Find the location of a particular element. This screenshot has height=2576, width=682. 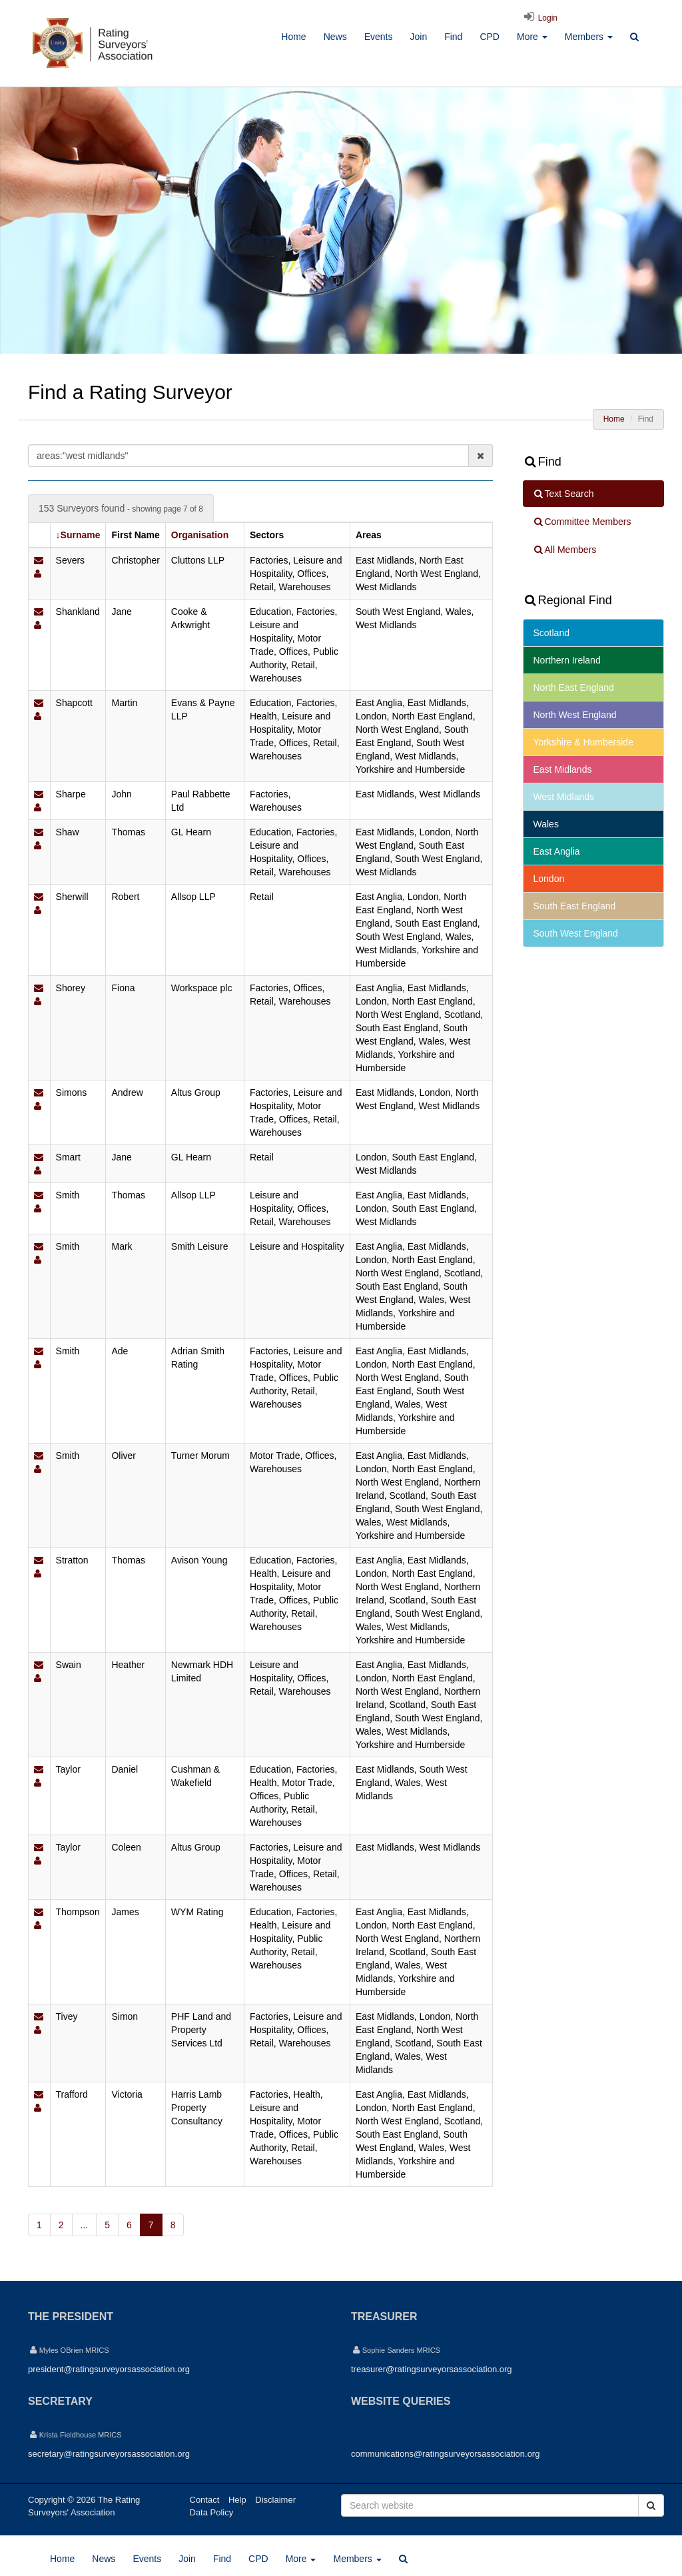

West Midlands is located at coordinates (564, 796).